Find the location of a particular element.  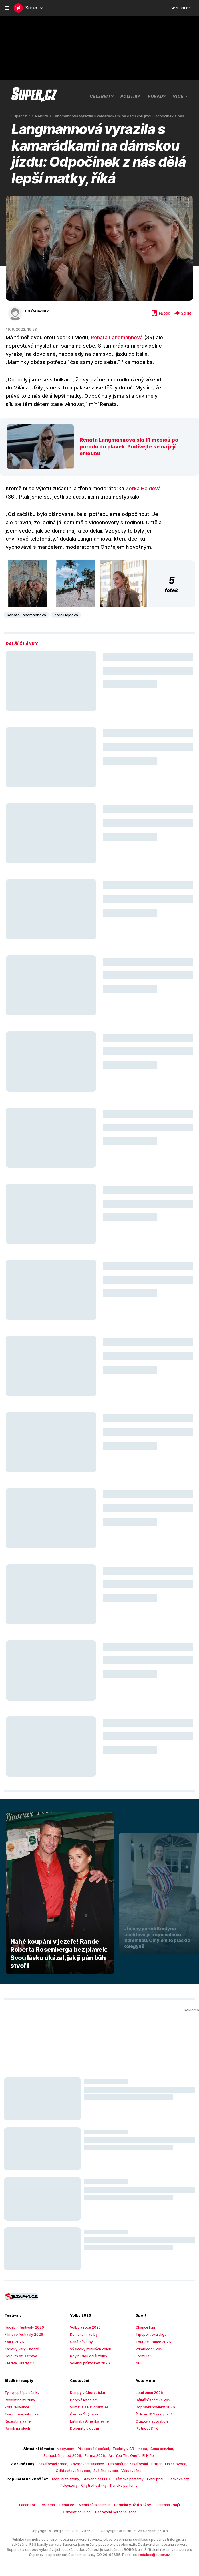

Seznam.cz is located at coordinates (180, 8).